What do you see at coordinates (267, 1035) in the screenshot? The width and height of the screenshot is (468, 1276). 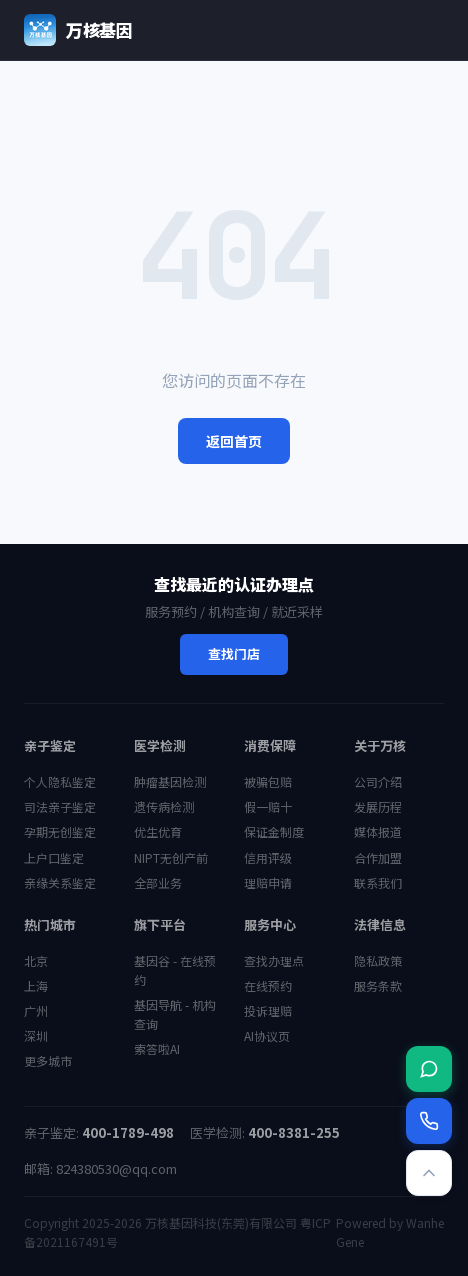 I see `AI协议页` at bounding box center [267, 1035].